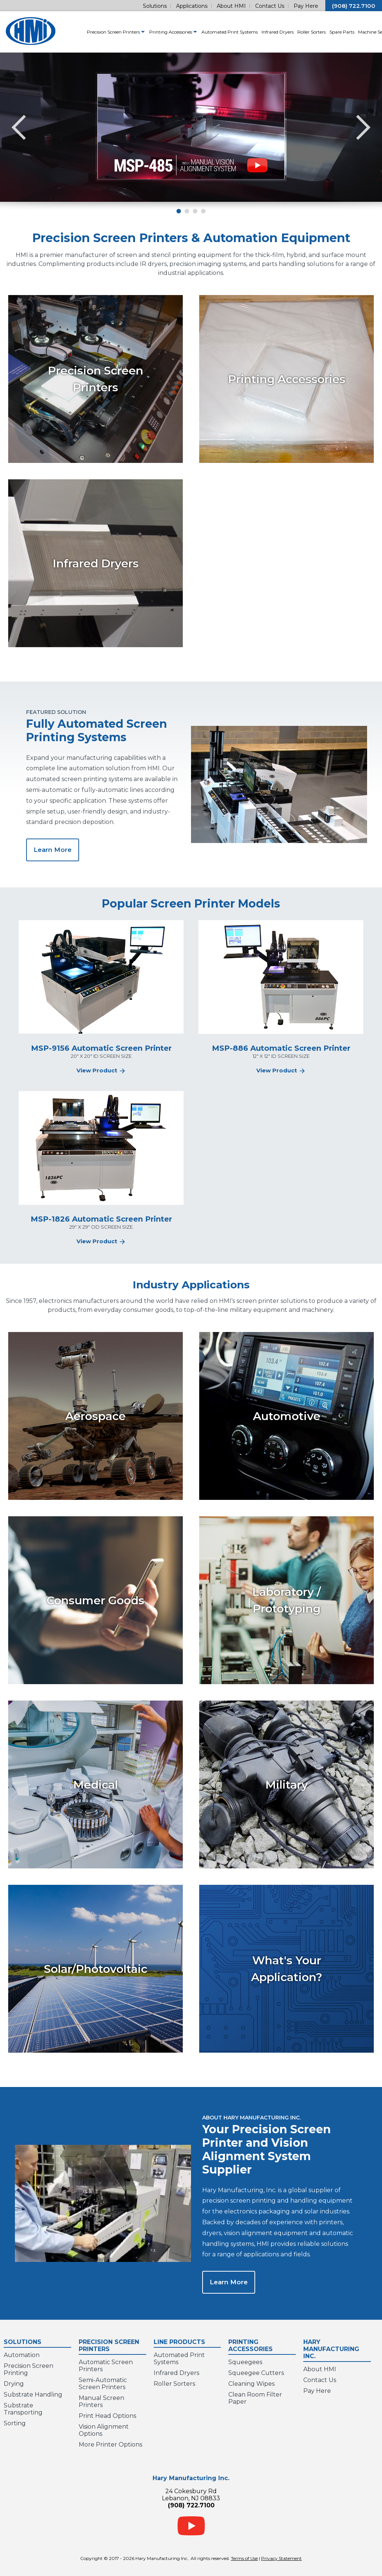  Describe the element at coordinates (98, 31) in the screenshot. I see `Precision Screen Printers` at that location.